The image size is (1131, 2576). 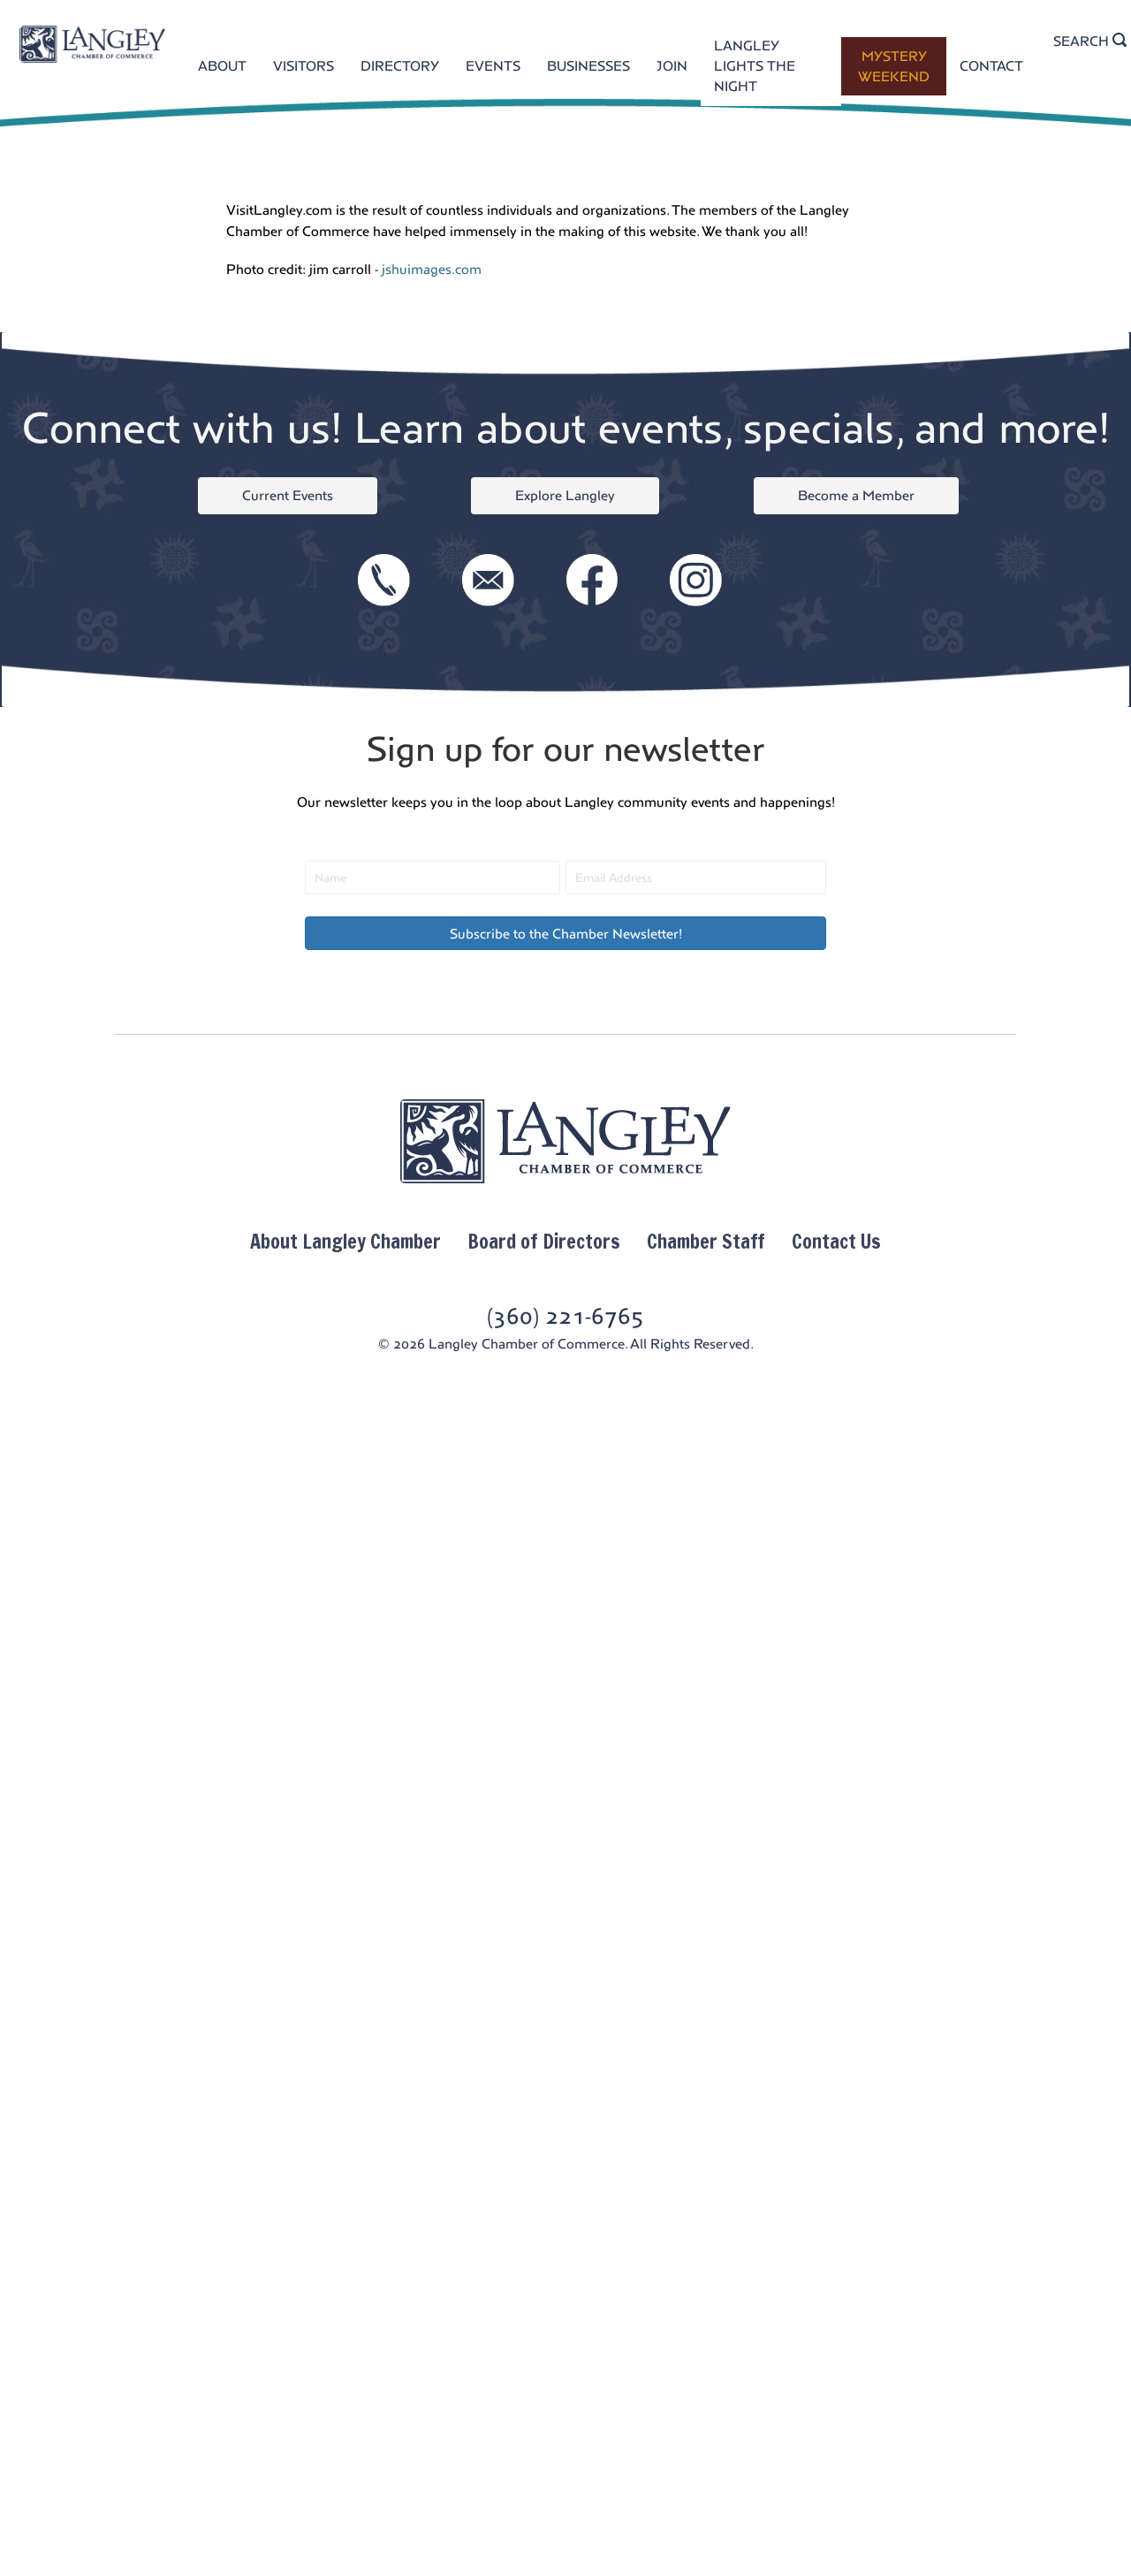 I want to click on SEARCH, so click(x=1090, y=41).